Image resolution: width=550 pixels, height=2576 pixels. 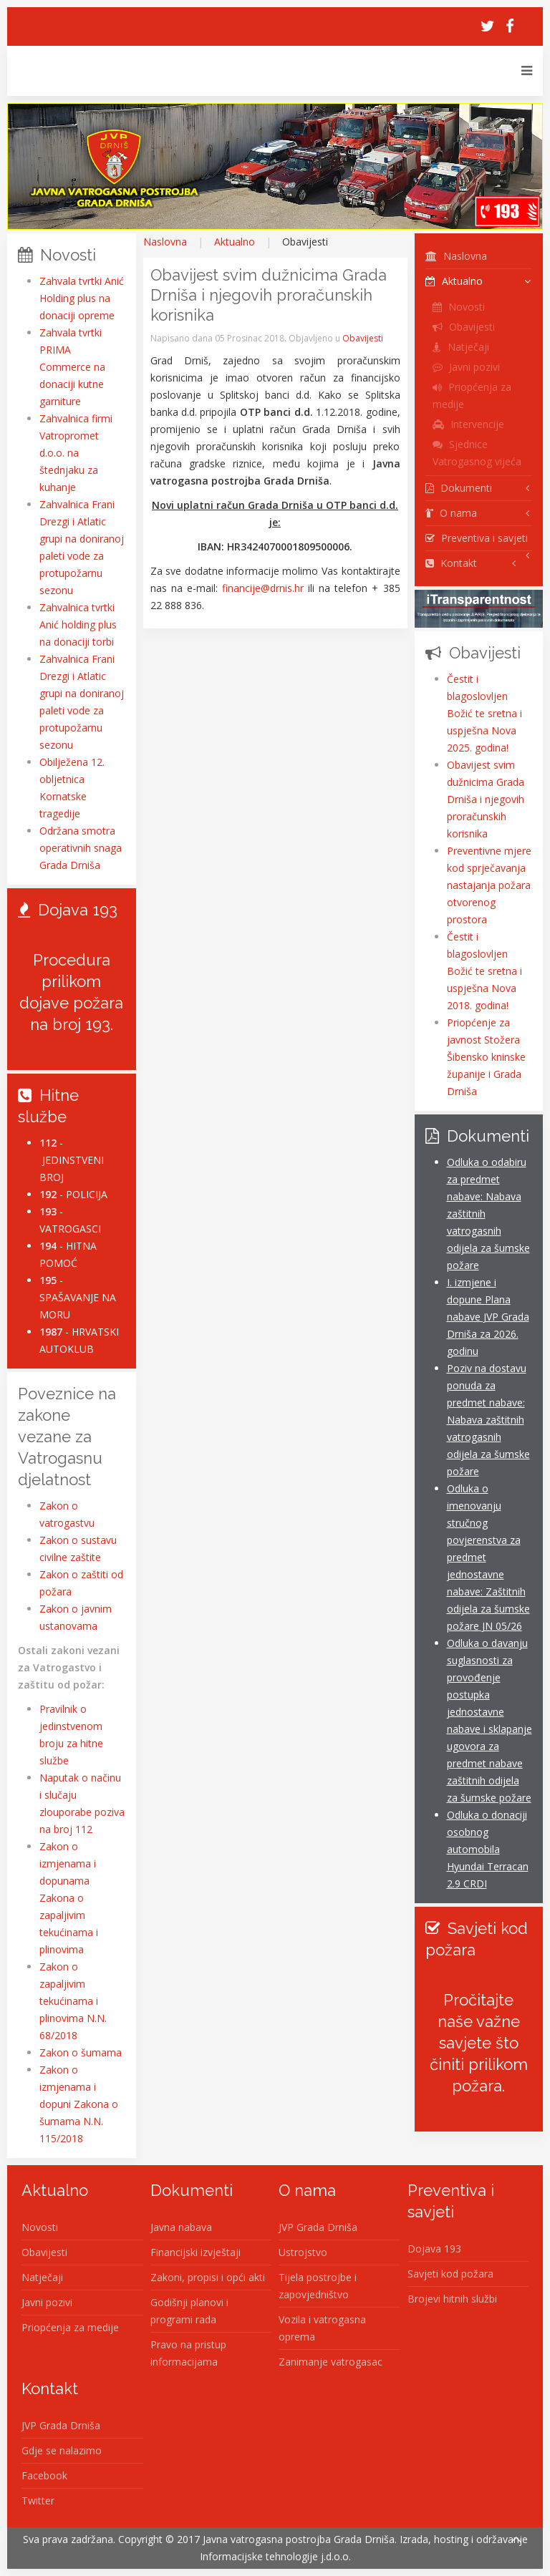 I want to click on Zahvala tvrtki PRIMA Commerce na donaciji kutne garniture, so click(x=72, y=367).